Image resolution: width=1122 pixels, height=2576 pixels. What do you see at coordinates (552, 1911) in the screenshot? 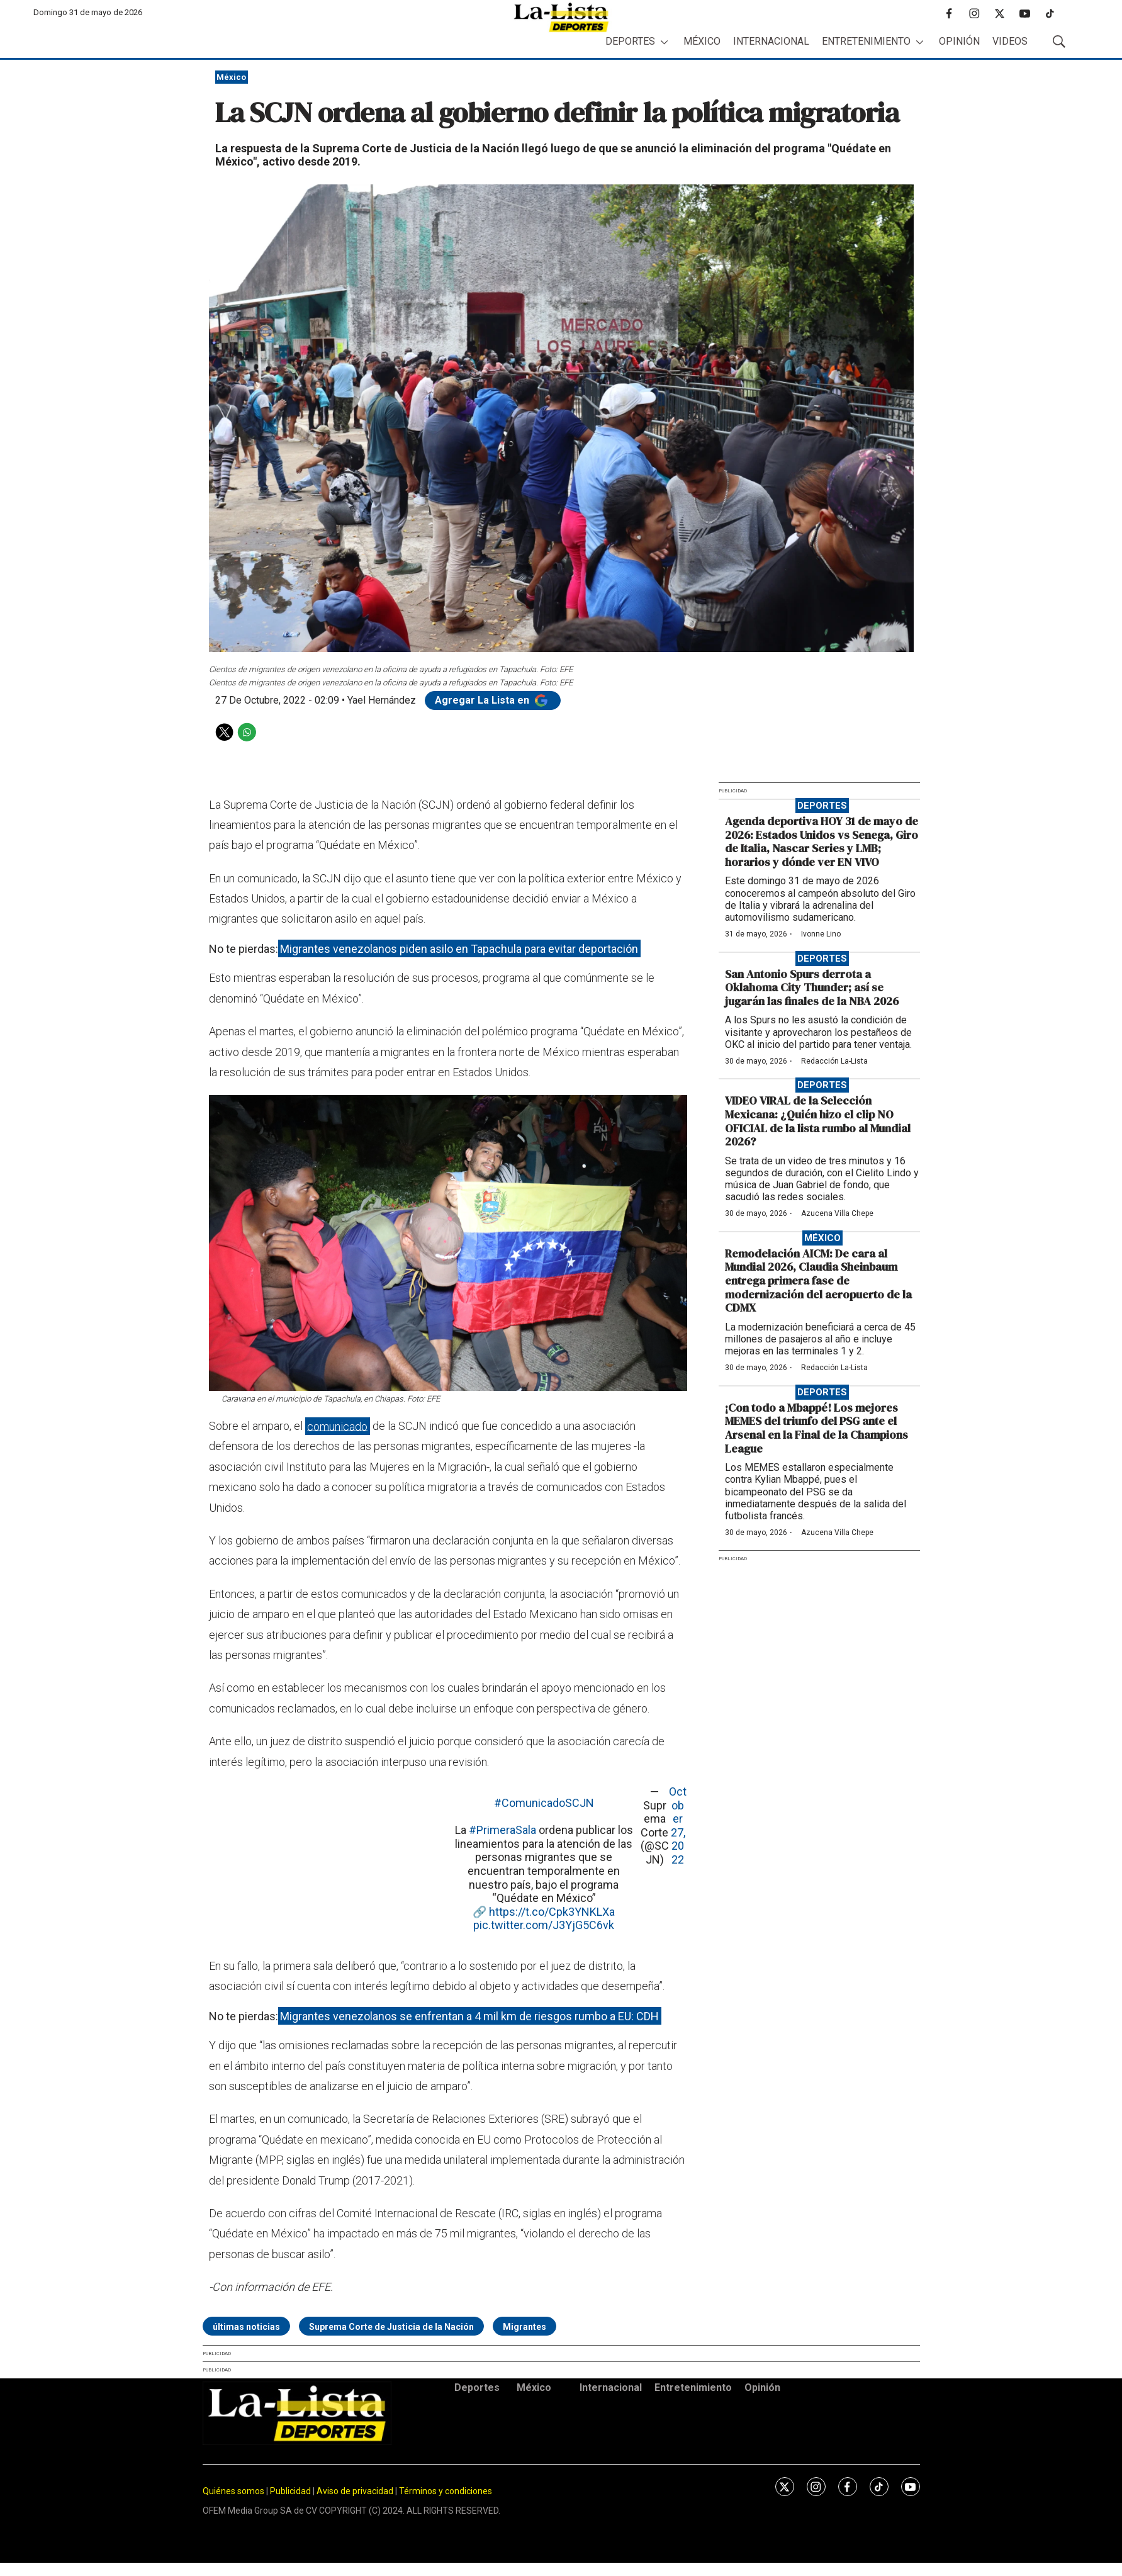
I see `https://t.co/Cpk3YNKLXa` at bounding box center [552, 1911].